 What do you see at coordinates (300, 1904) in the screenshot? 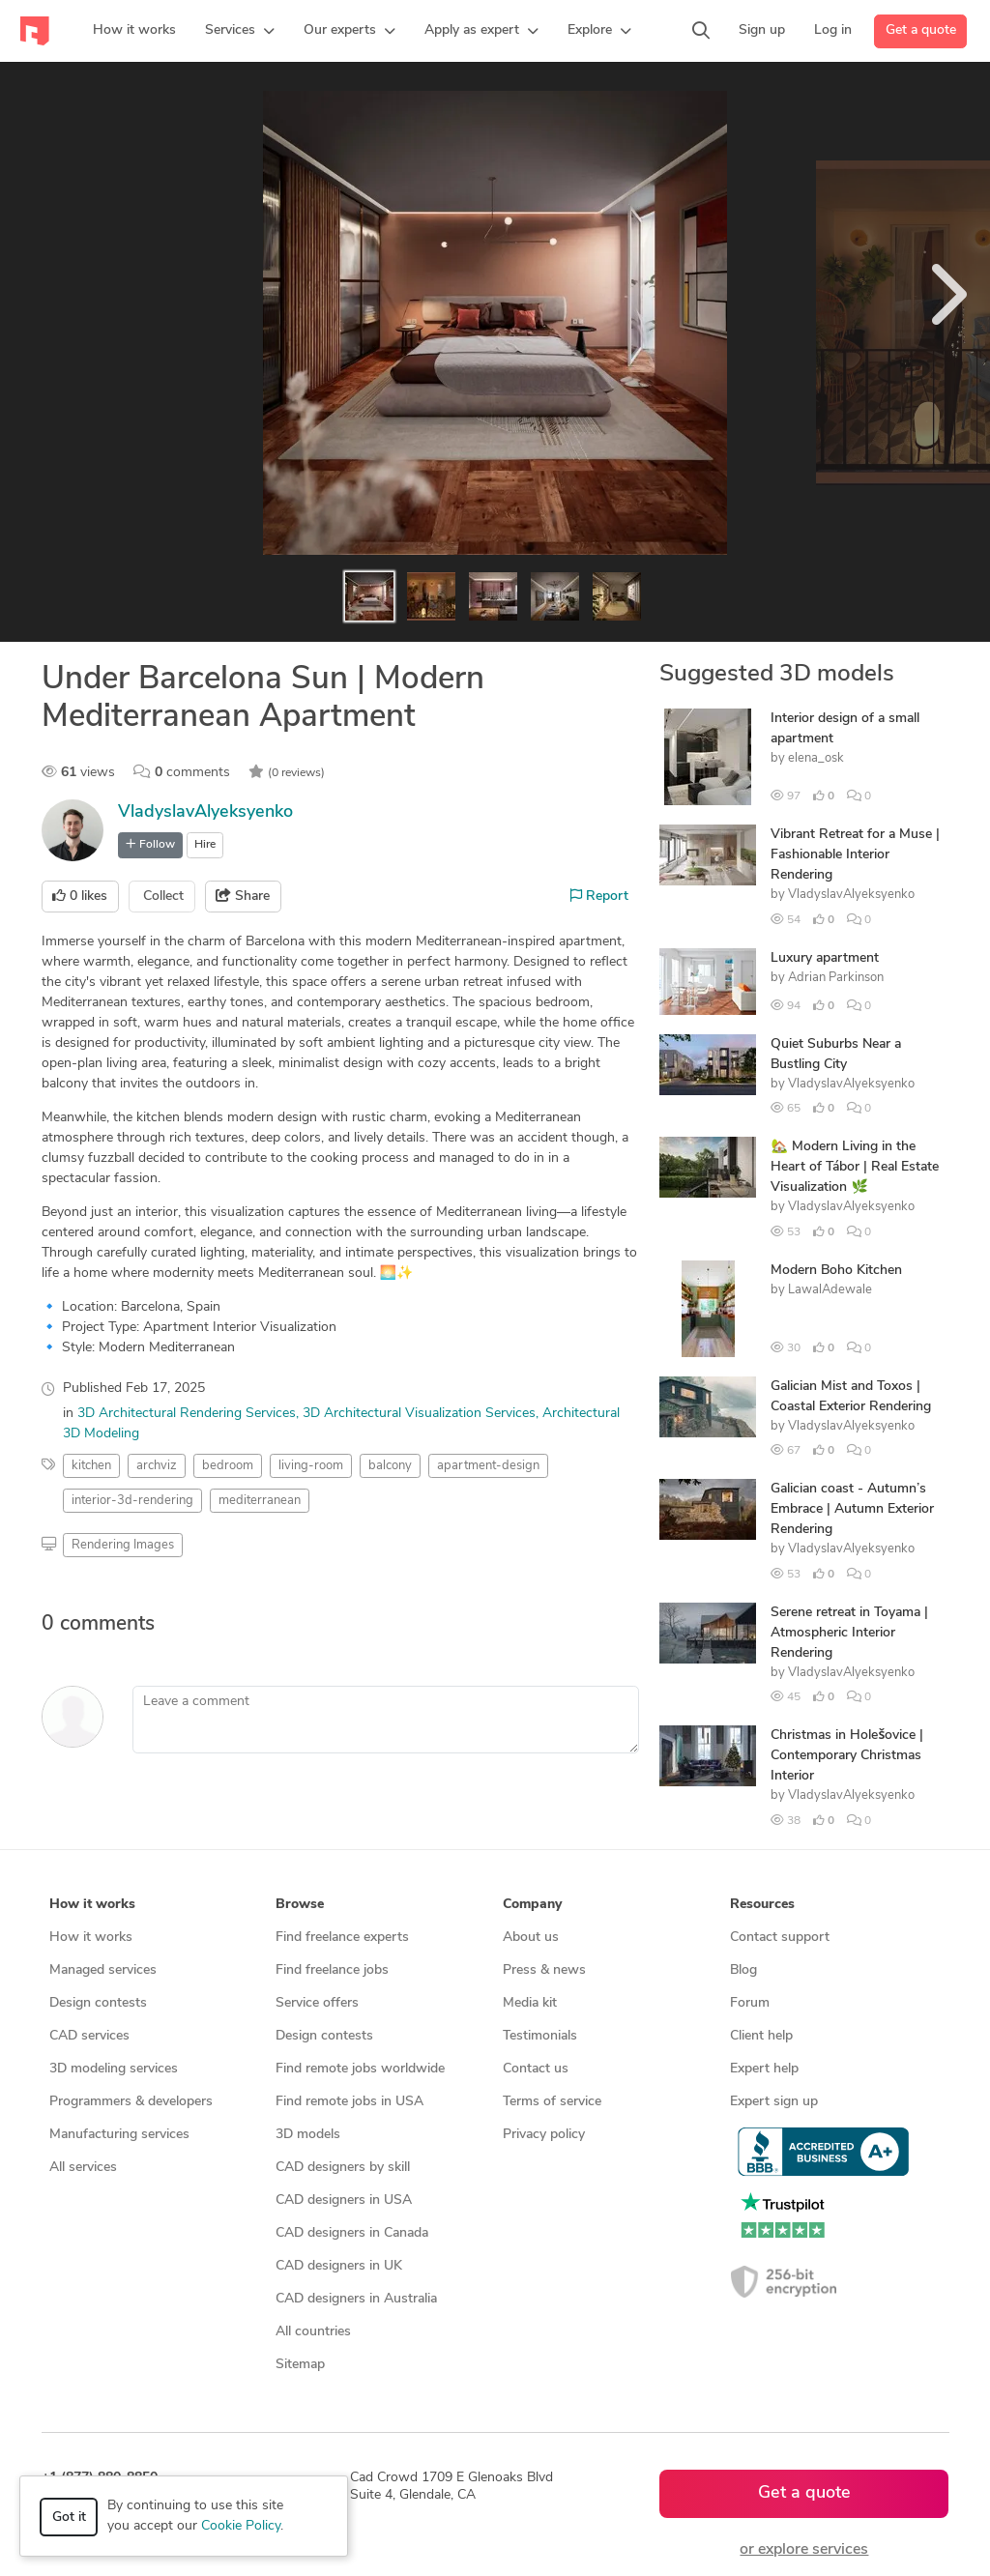
I see `Browse [button]` at bounding box center [300, 1904].